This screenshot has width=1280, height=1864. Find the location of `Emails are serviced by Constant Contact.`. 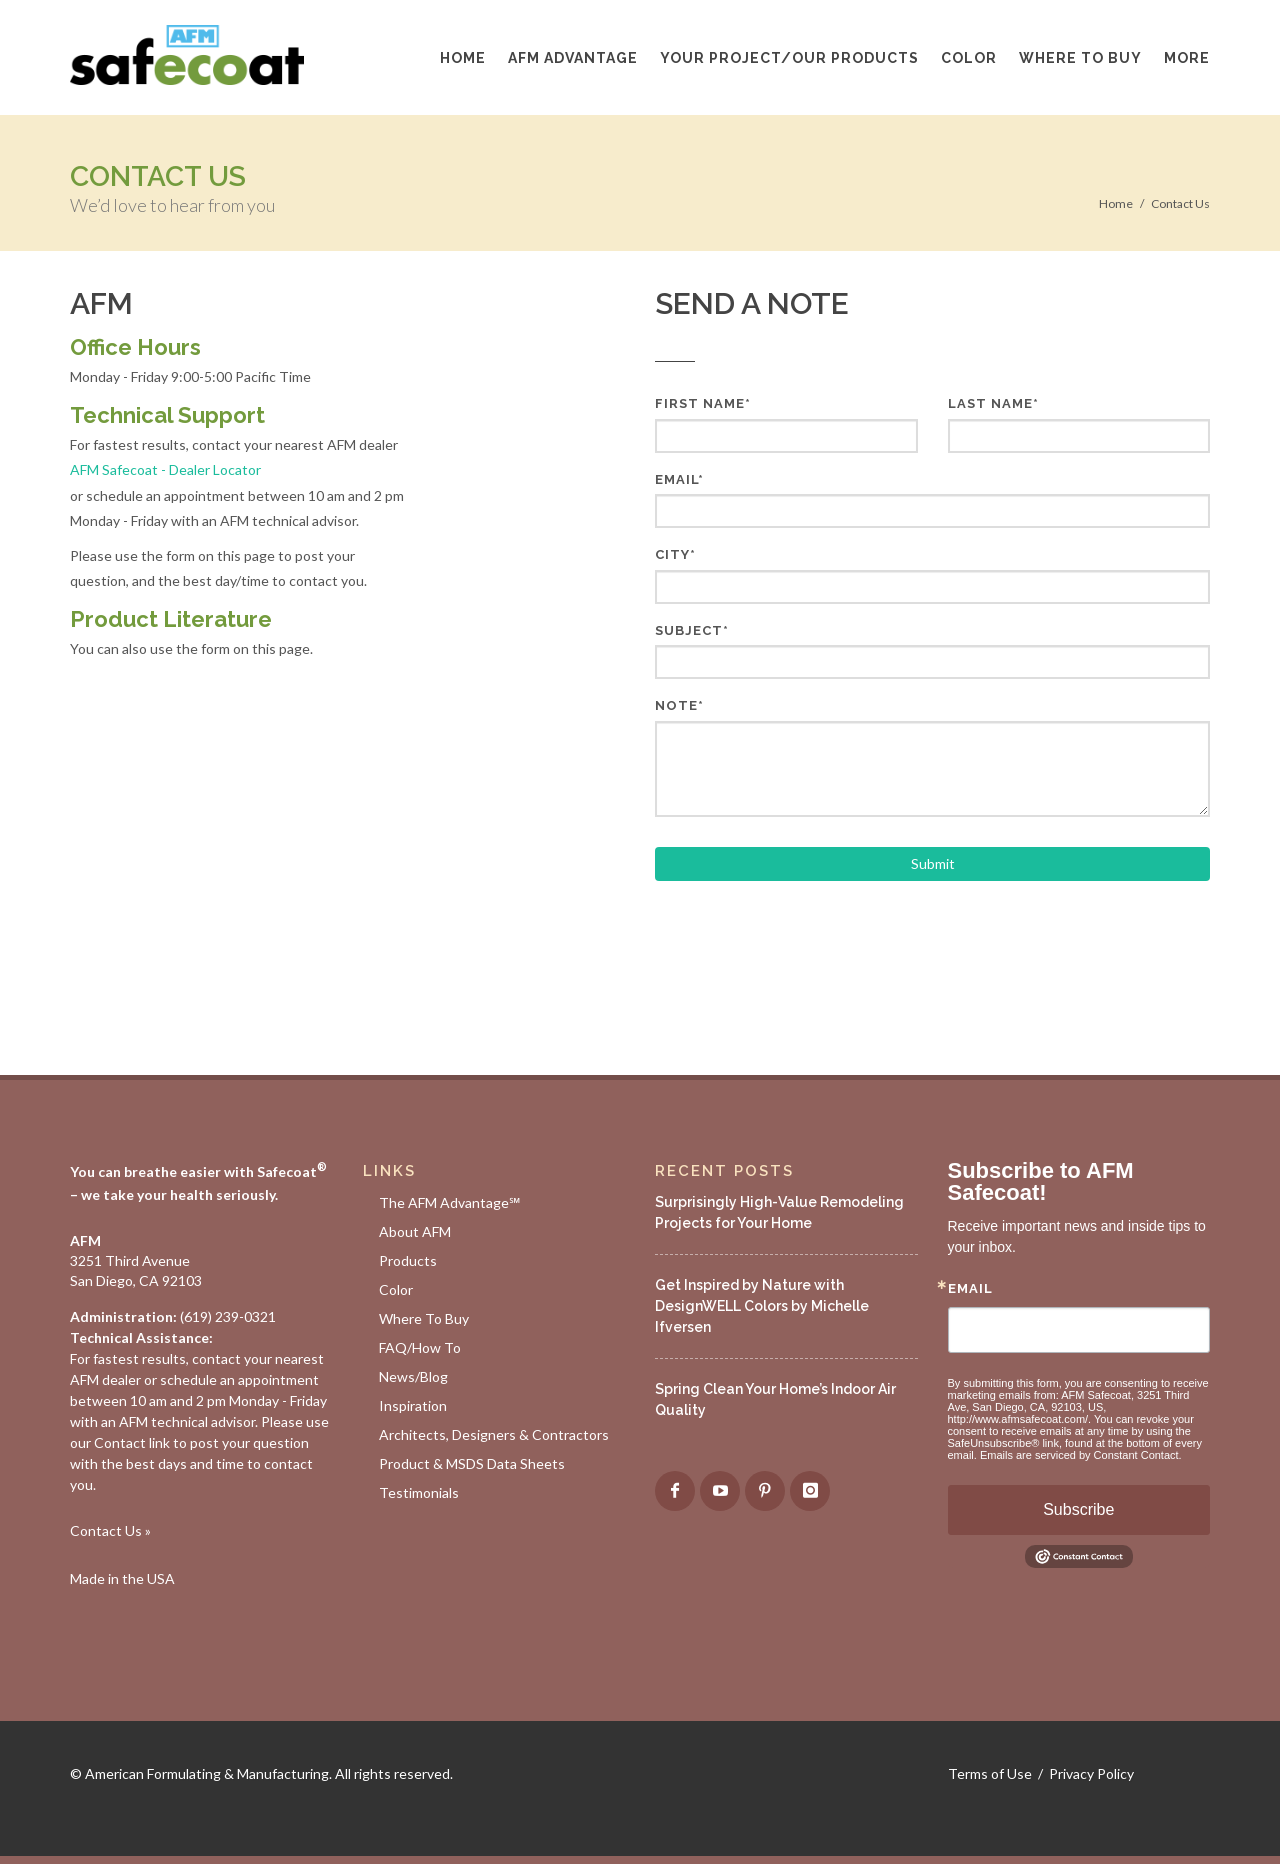

Emails are serviced by Constant Contact. is located at coordinates (1081, 1455).